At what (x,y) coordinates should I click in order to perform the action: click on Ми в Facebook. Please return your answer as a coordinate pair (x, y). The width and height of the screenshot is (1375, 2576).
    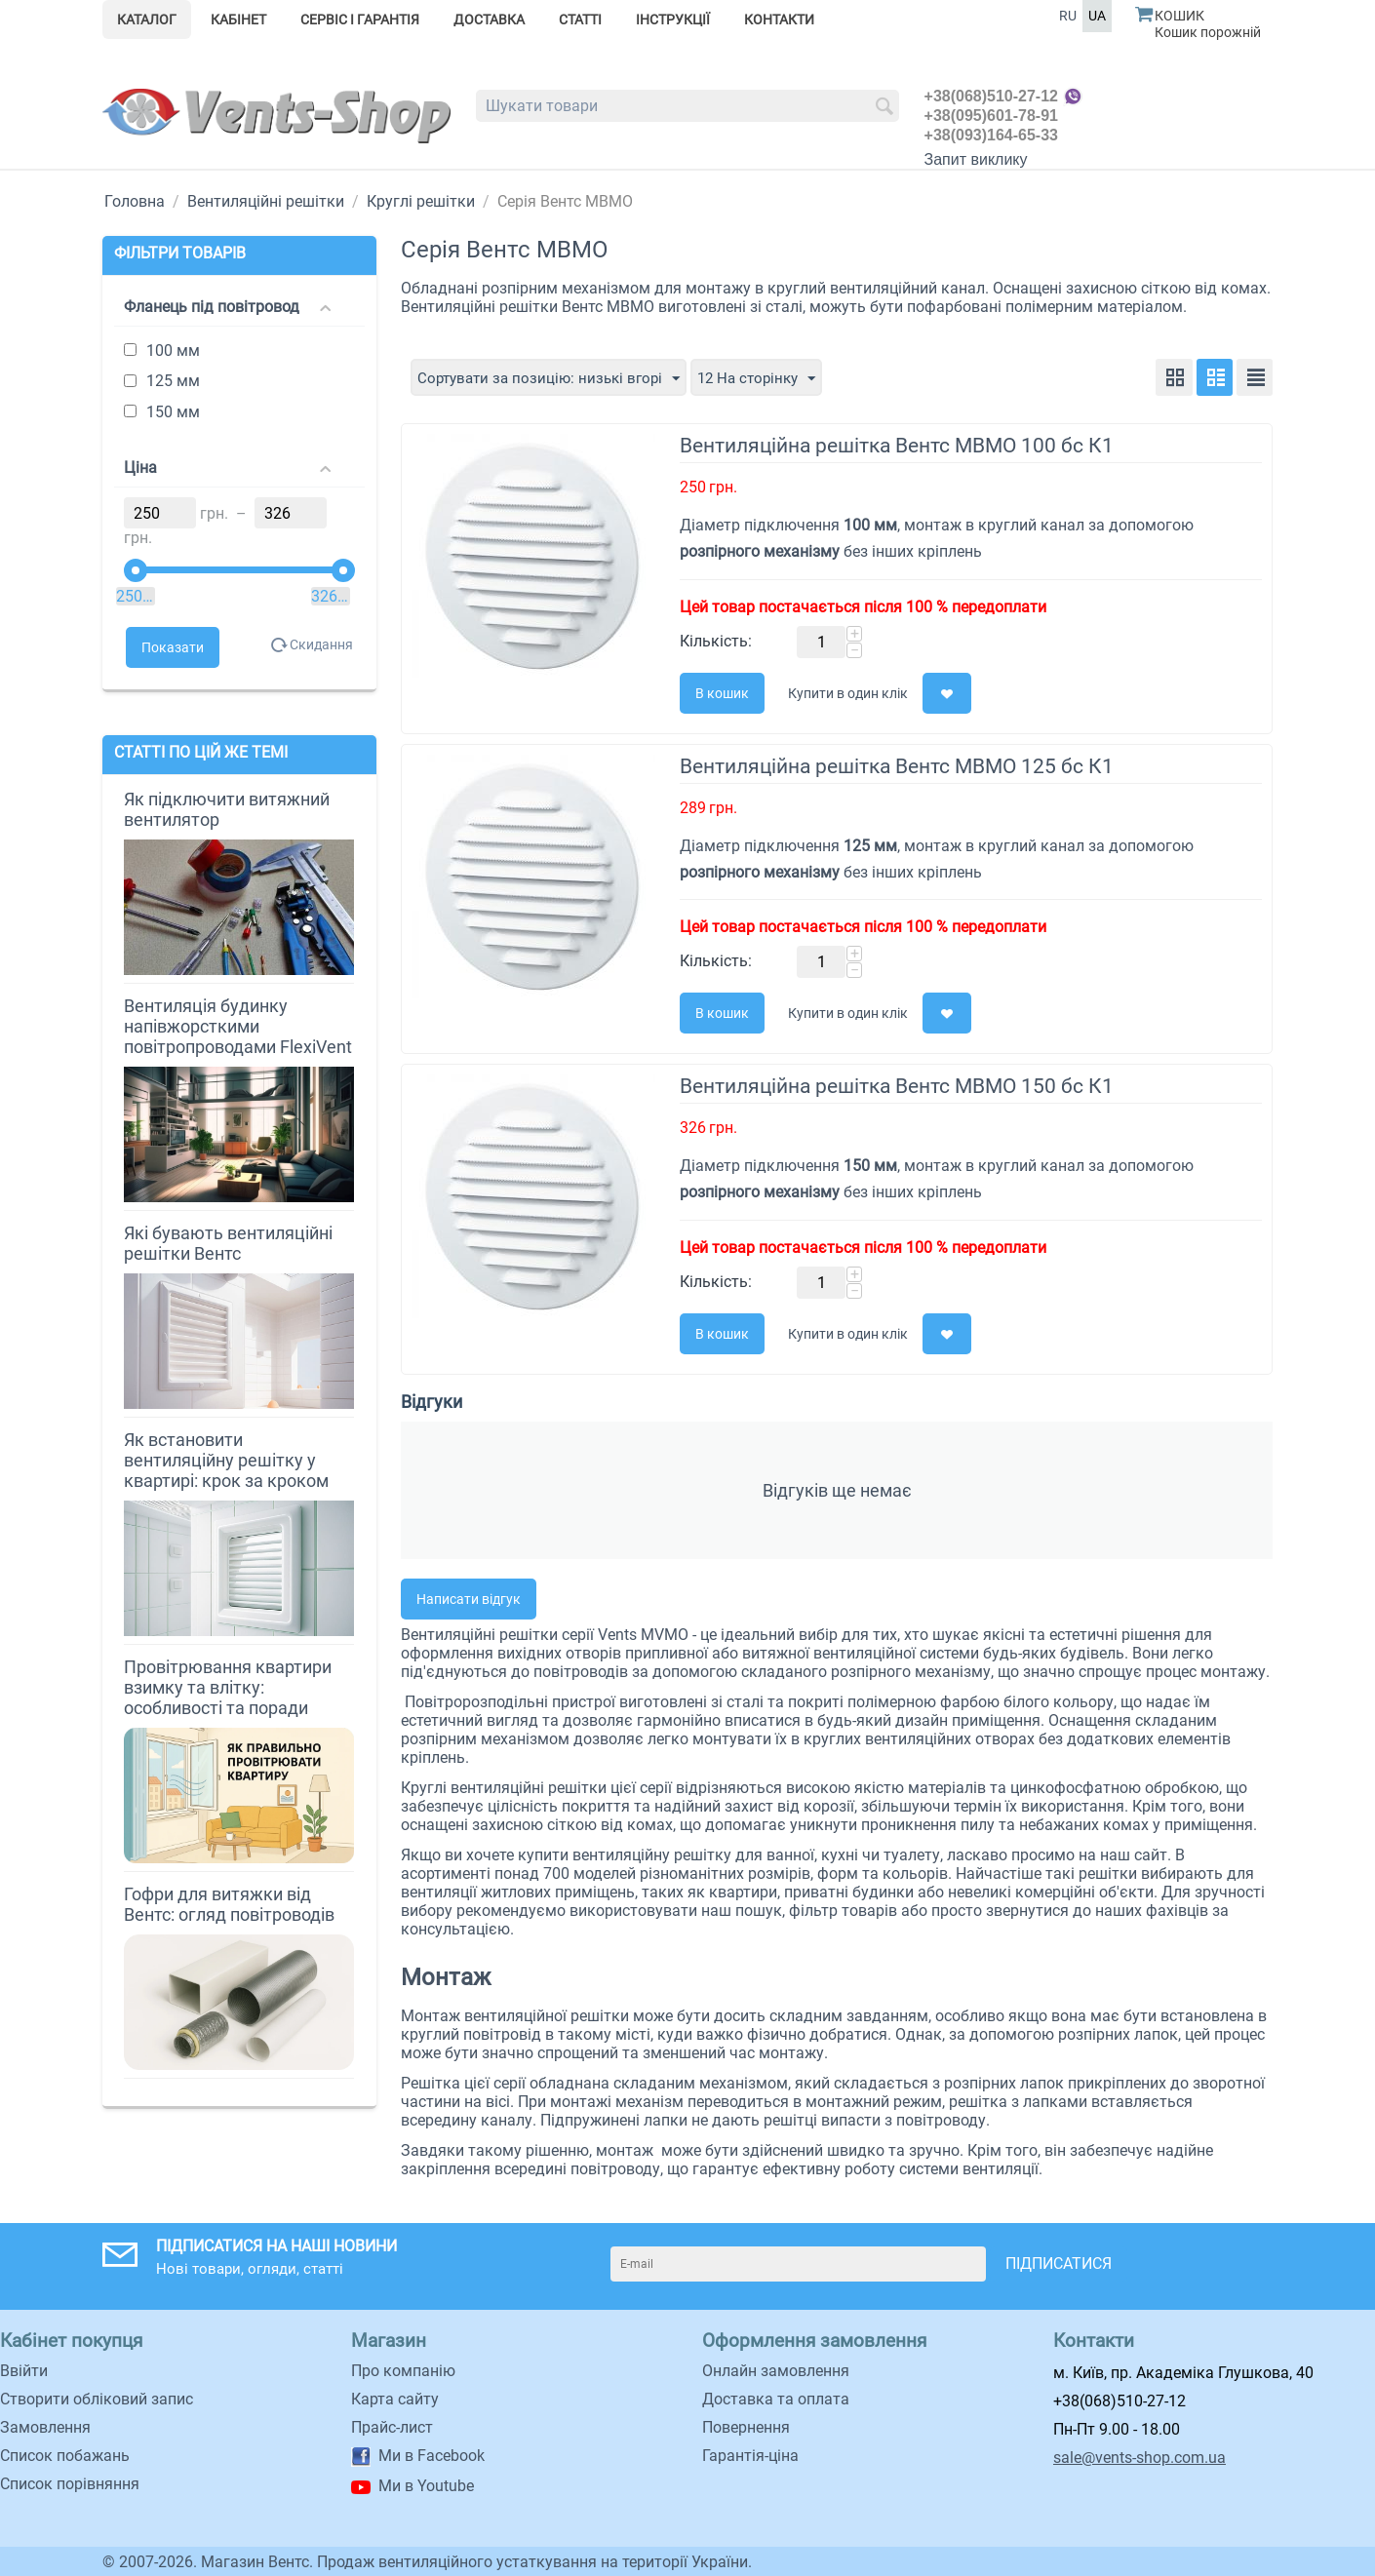
    Looking at the image, I should click on (431, 2454).